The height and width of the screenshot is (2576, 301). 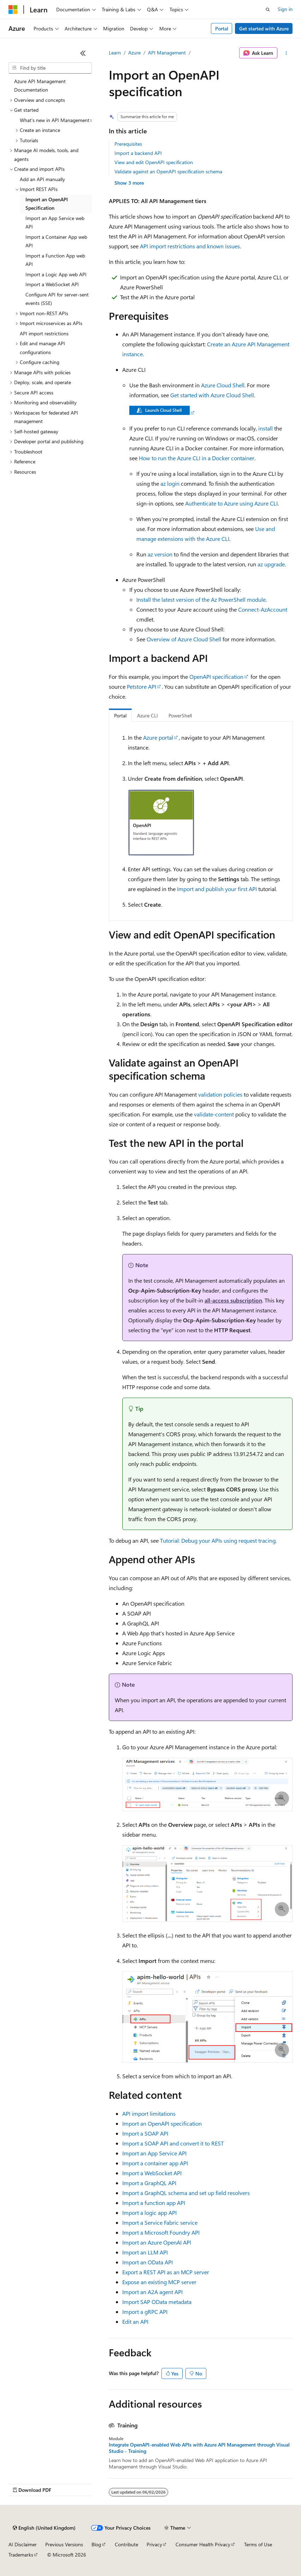 I want to click on Import a GraphQL schema and set up field resolvers, so click(x=186, y=2192).